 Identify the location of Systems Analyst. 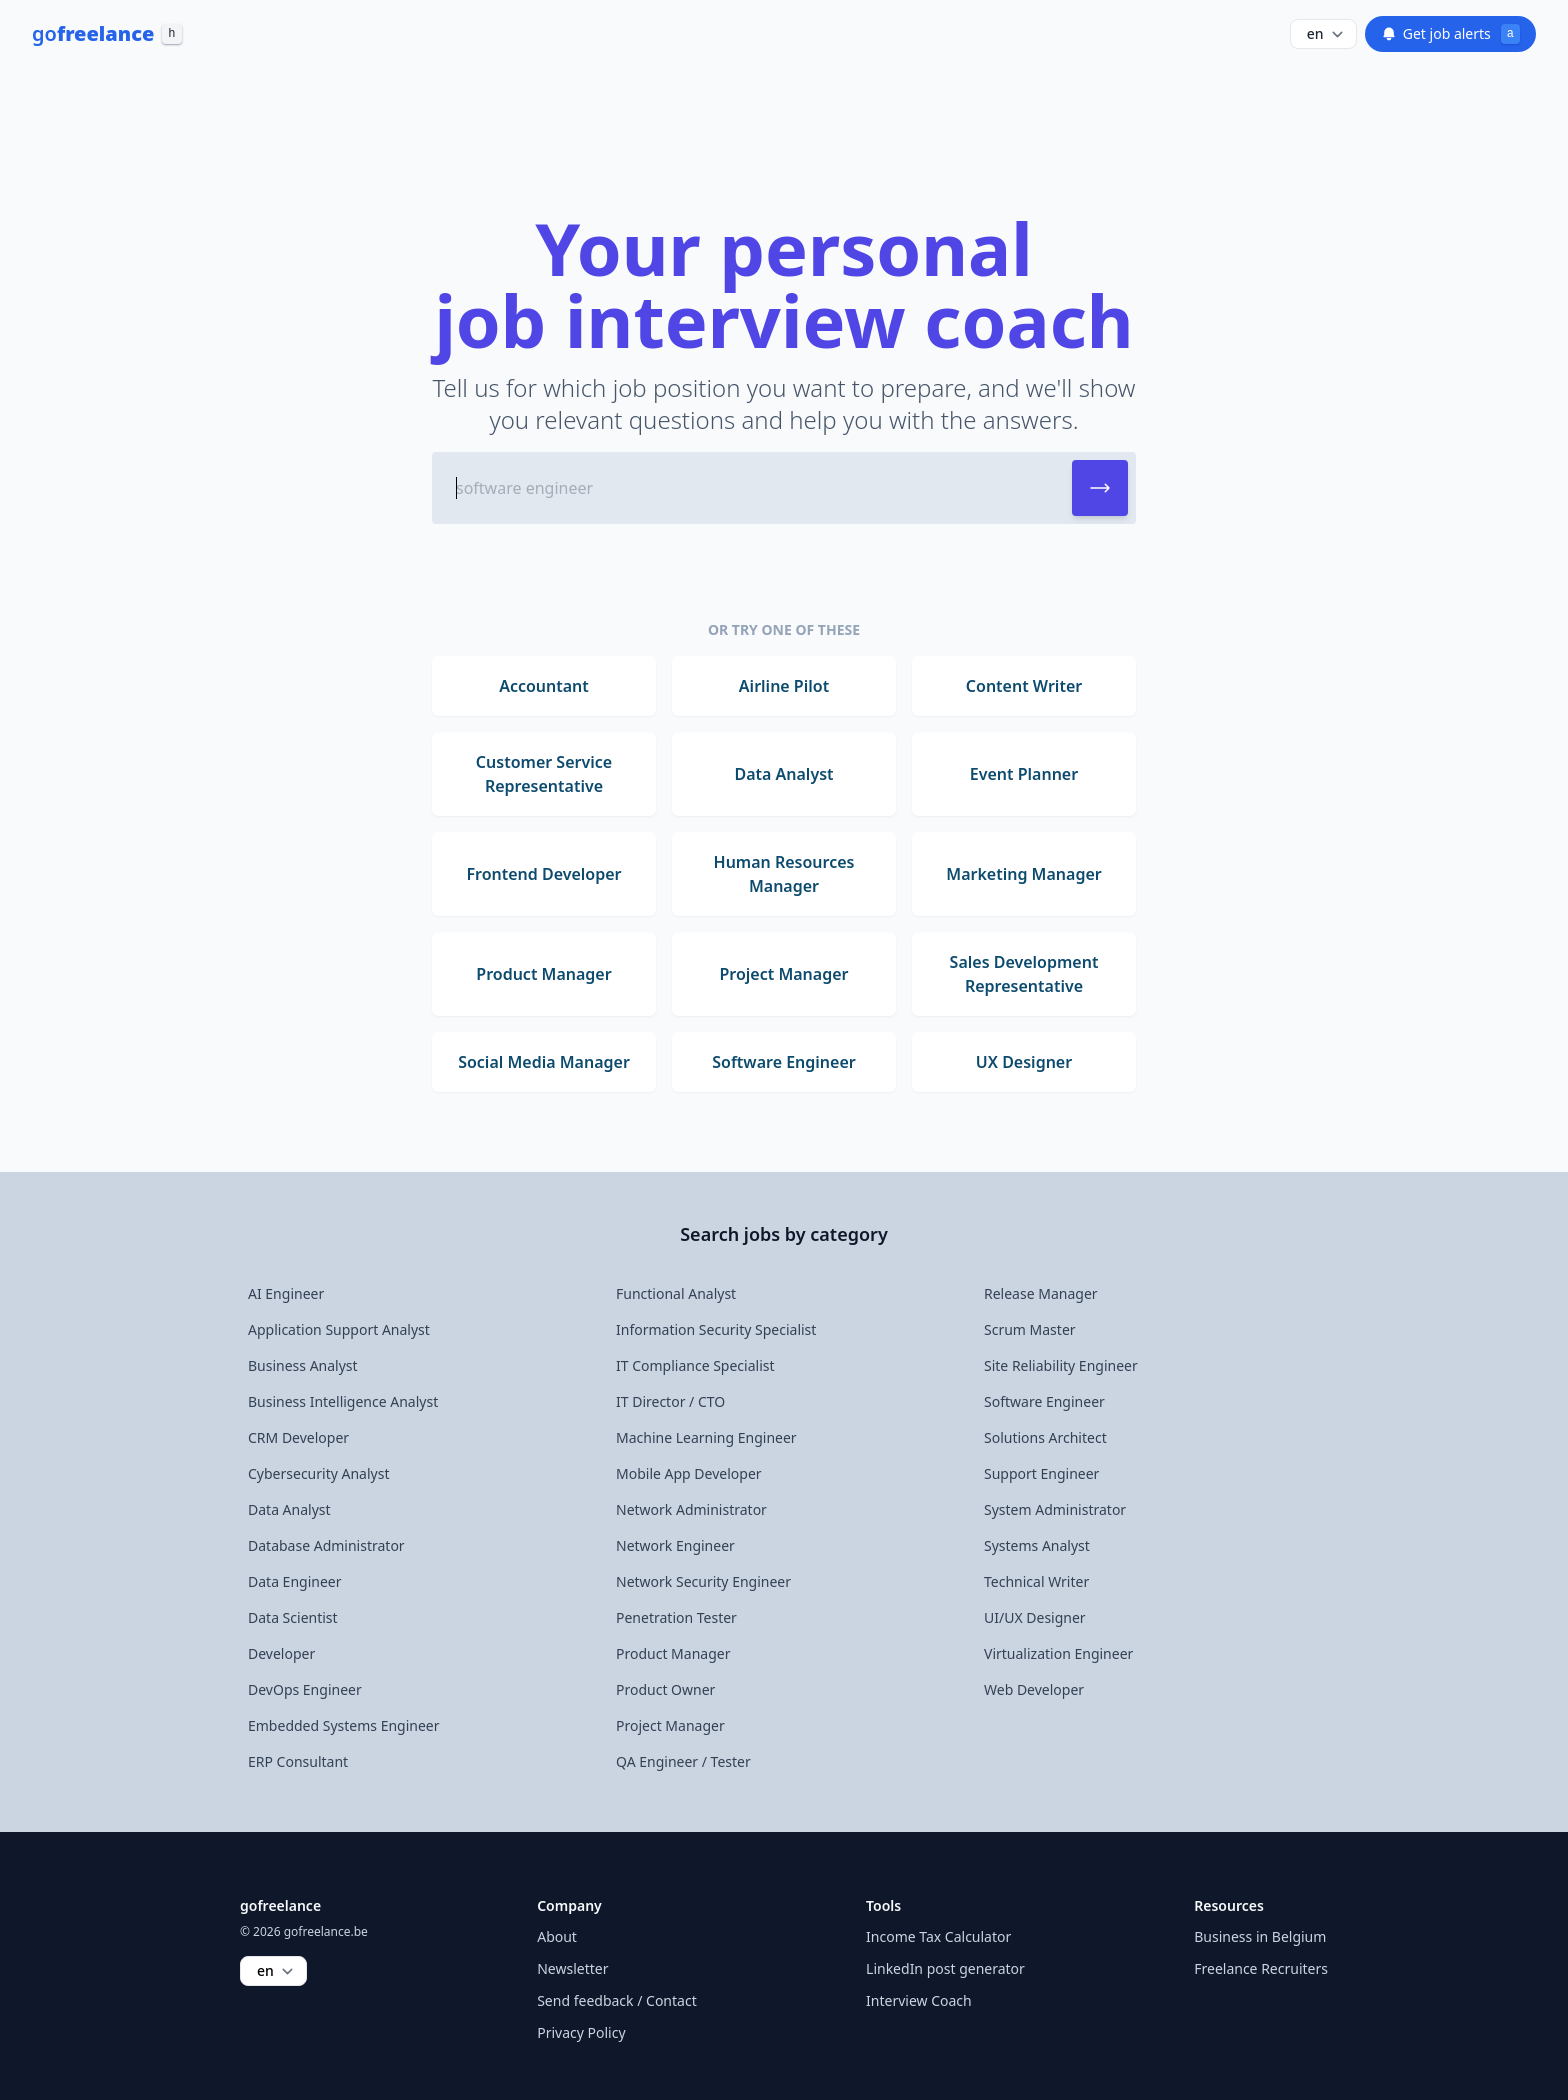
(1037, 1545).